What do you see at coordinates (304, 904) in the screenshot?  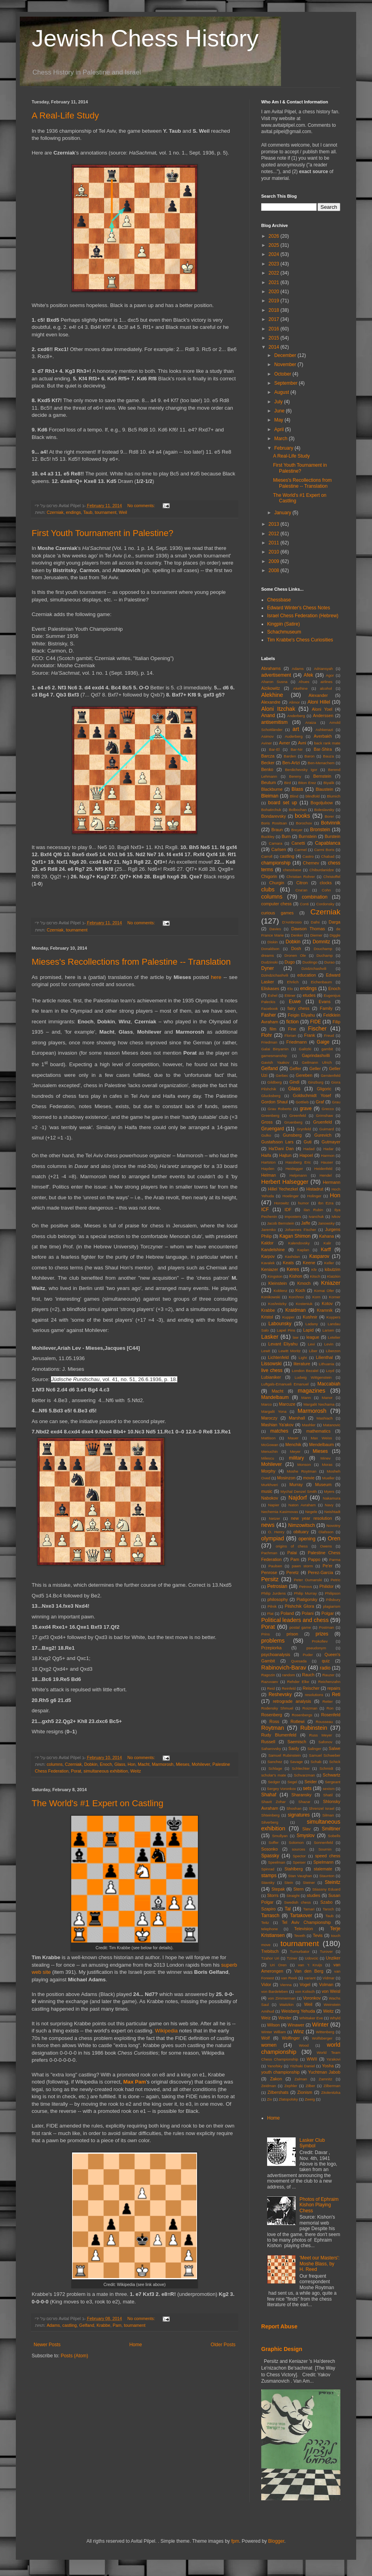 I see `Conti` at bounding box center [304, 904].